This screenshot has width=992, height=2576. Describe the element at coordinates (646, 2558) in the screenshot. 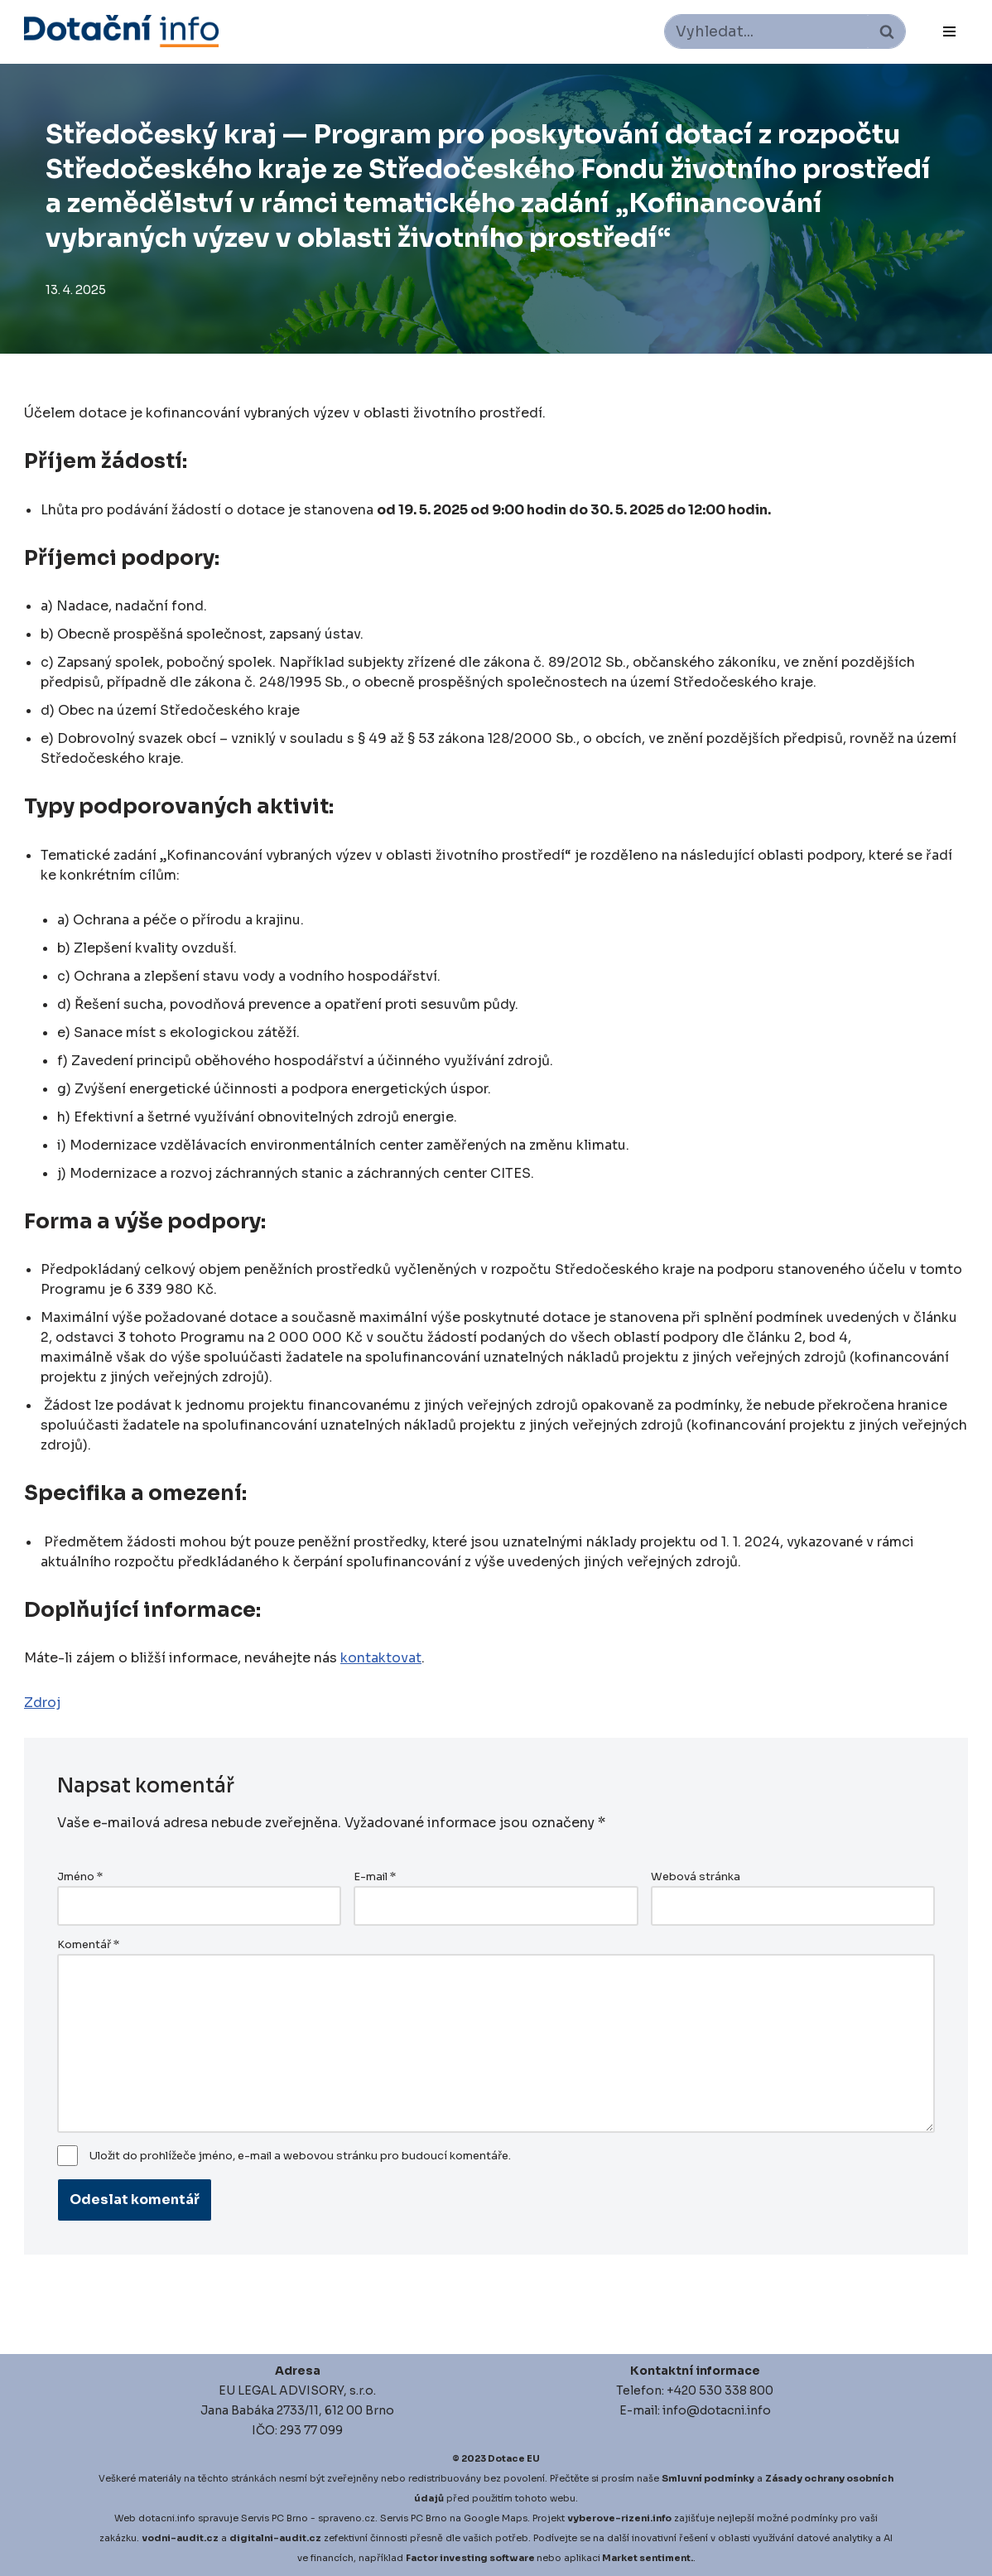

I see `Market sentiment` at that location.